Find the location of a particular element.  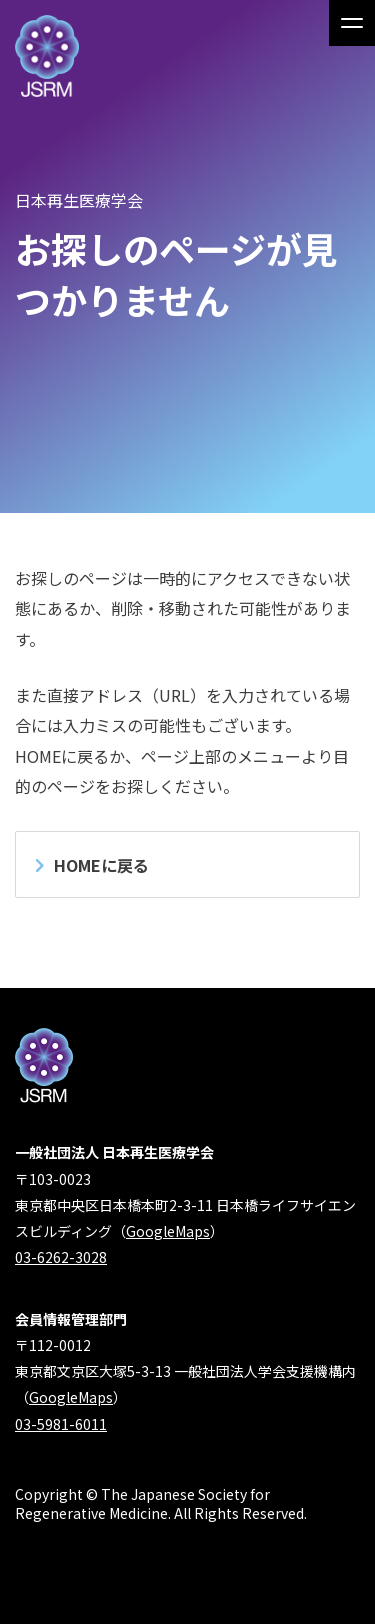

03-6262-3028 is located at coordinates (61, 1257).